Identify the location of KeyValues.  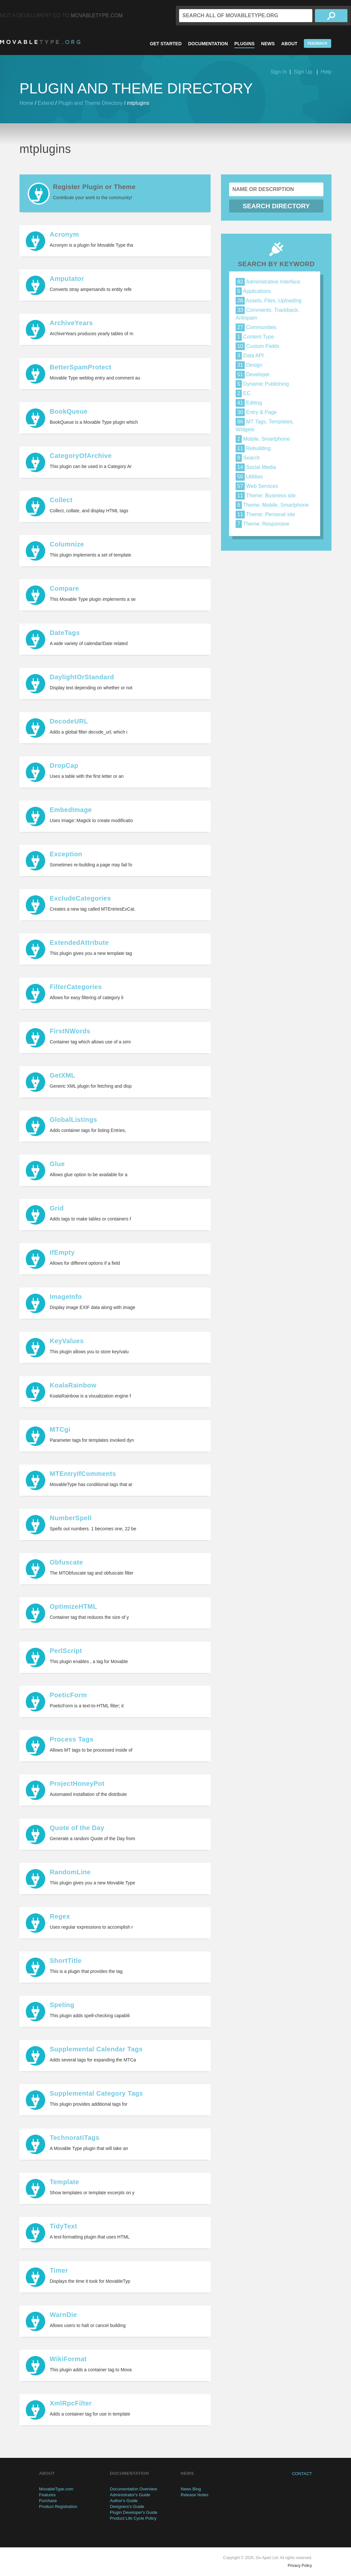
(67, 1340).